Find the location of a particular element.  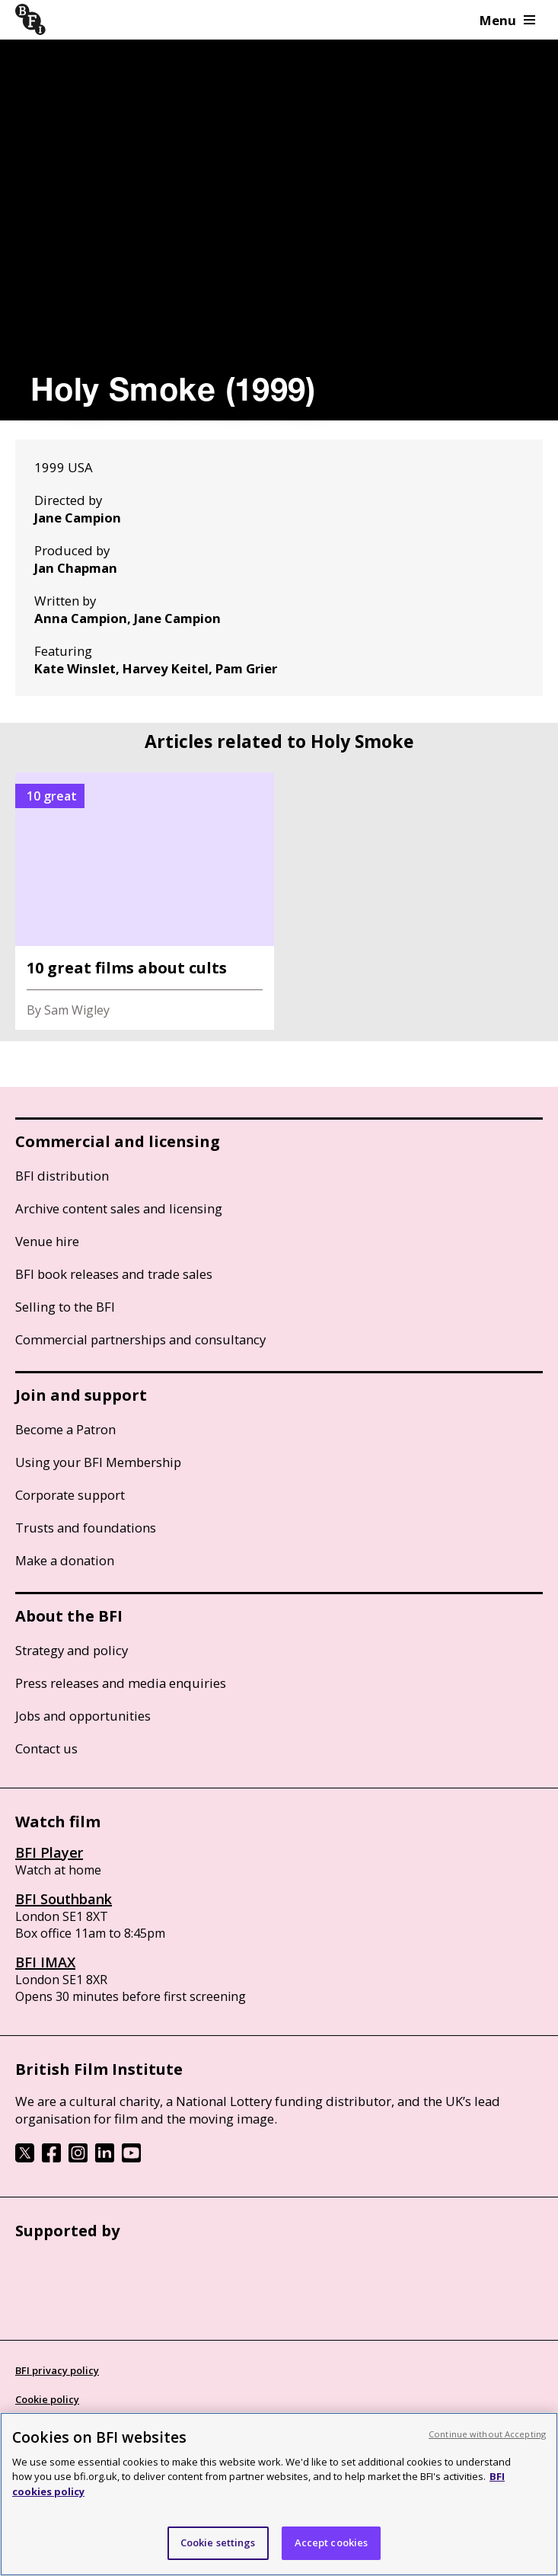

Trusts and foundations is located at coordinates (85, 1527).